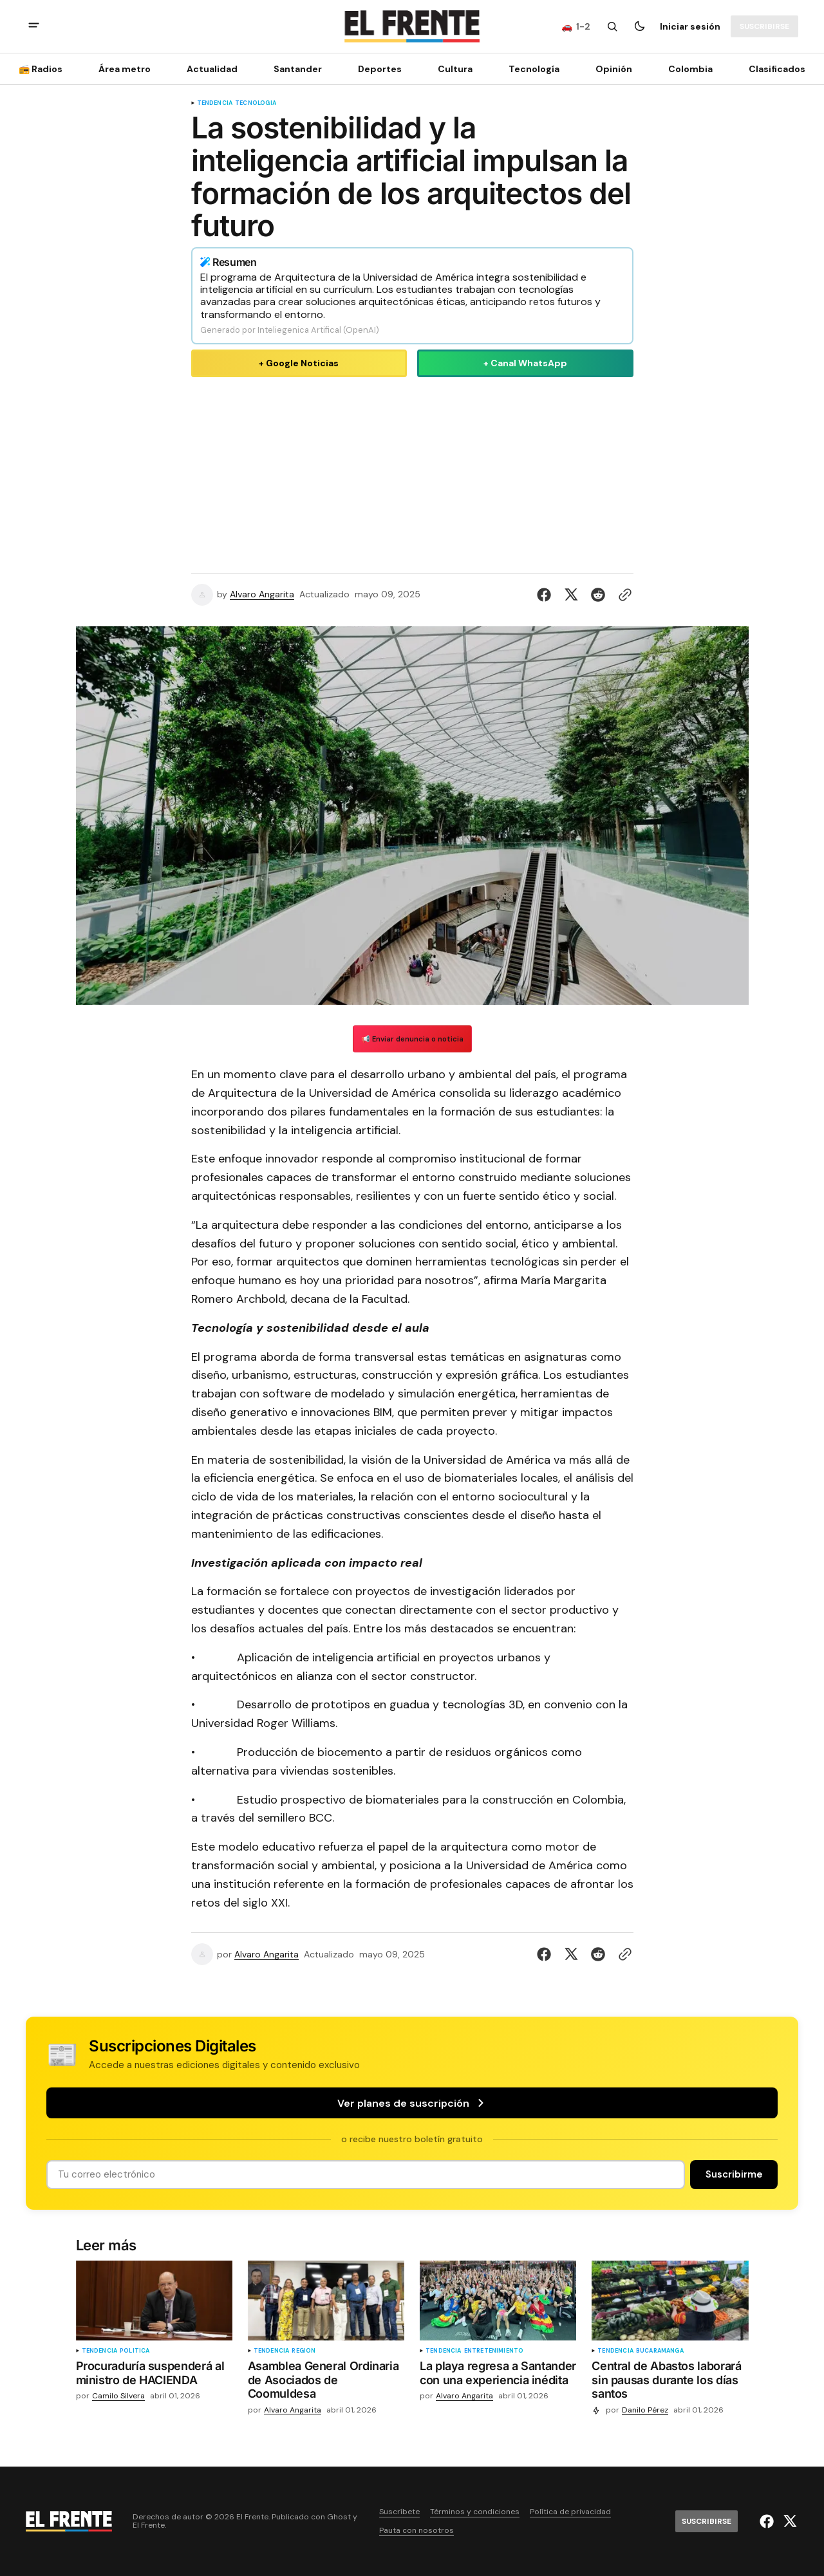 The image size is (824, 2576). Describe the element at coordinates (475, 2512) in the screenshot. I see `Términos y condiciones [Enlace de navegación Términos y condiciones]` at that location.